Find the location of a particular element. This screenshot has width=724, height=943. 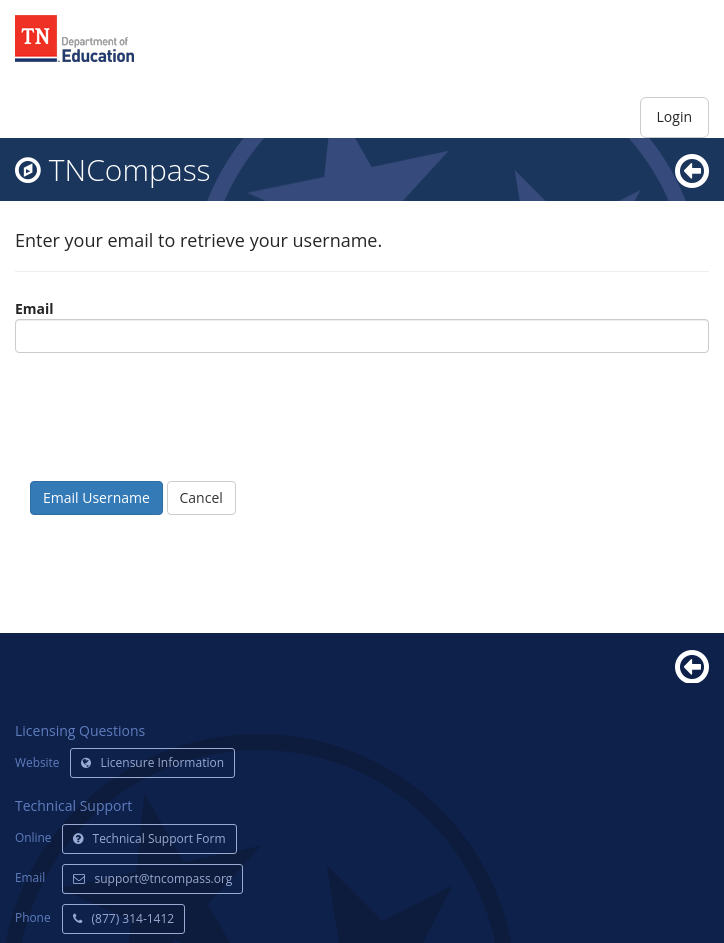

[Back] is located at coordinates (692, 664).